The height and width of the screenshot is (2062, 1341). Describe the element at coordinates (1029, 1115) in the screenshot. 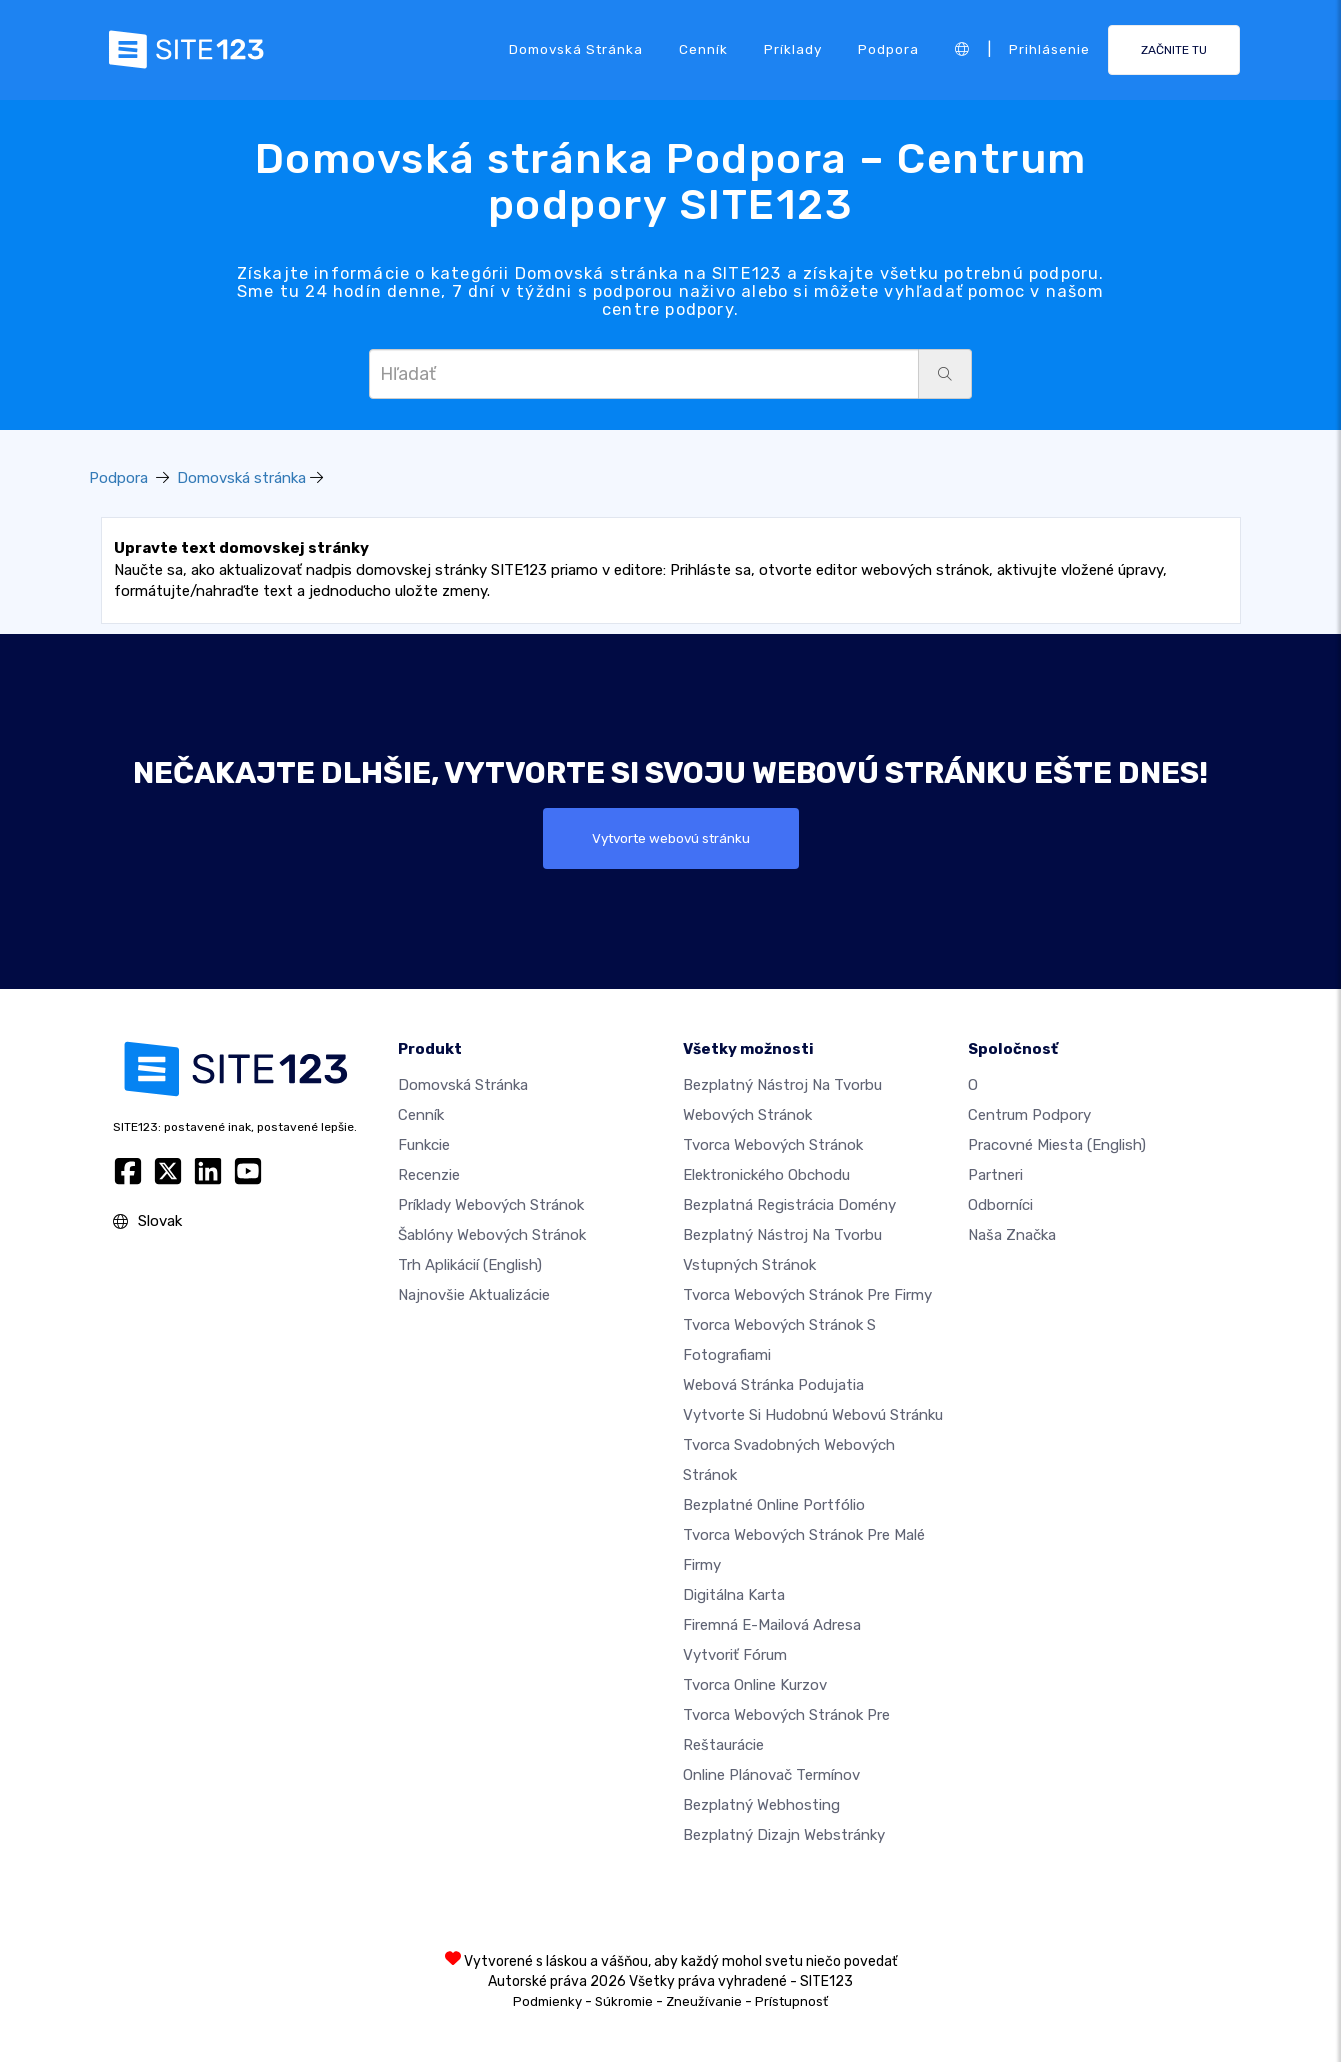

I see `Centrum podpory` at that location.